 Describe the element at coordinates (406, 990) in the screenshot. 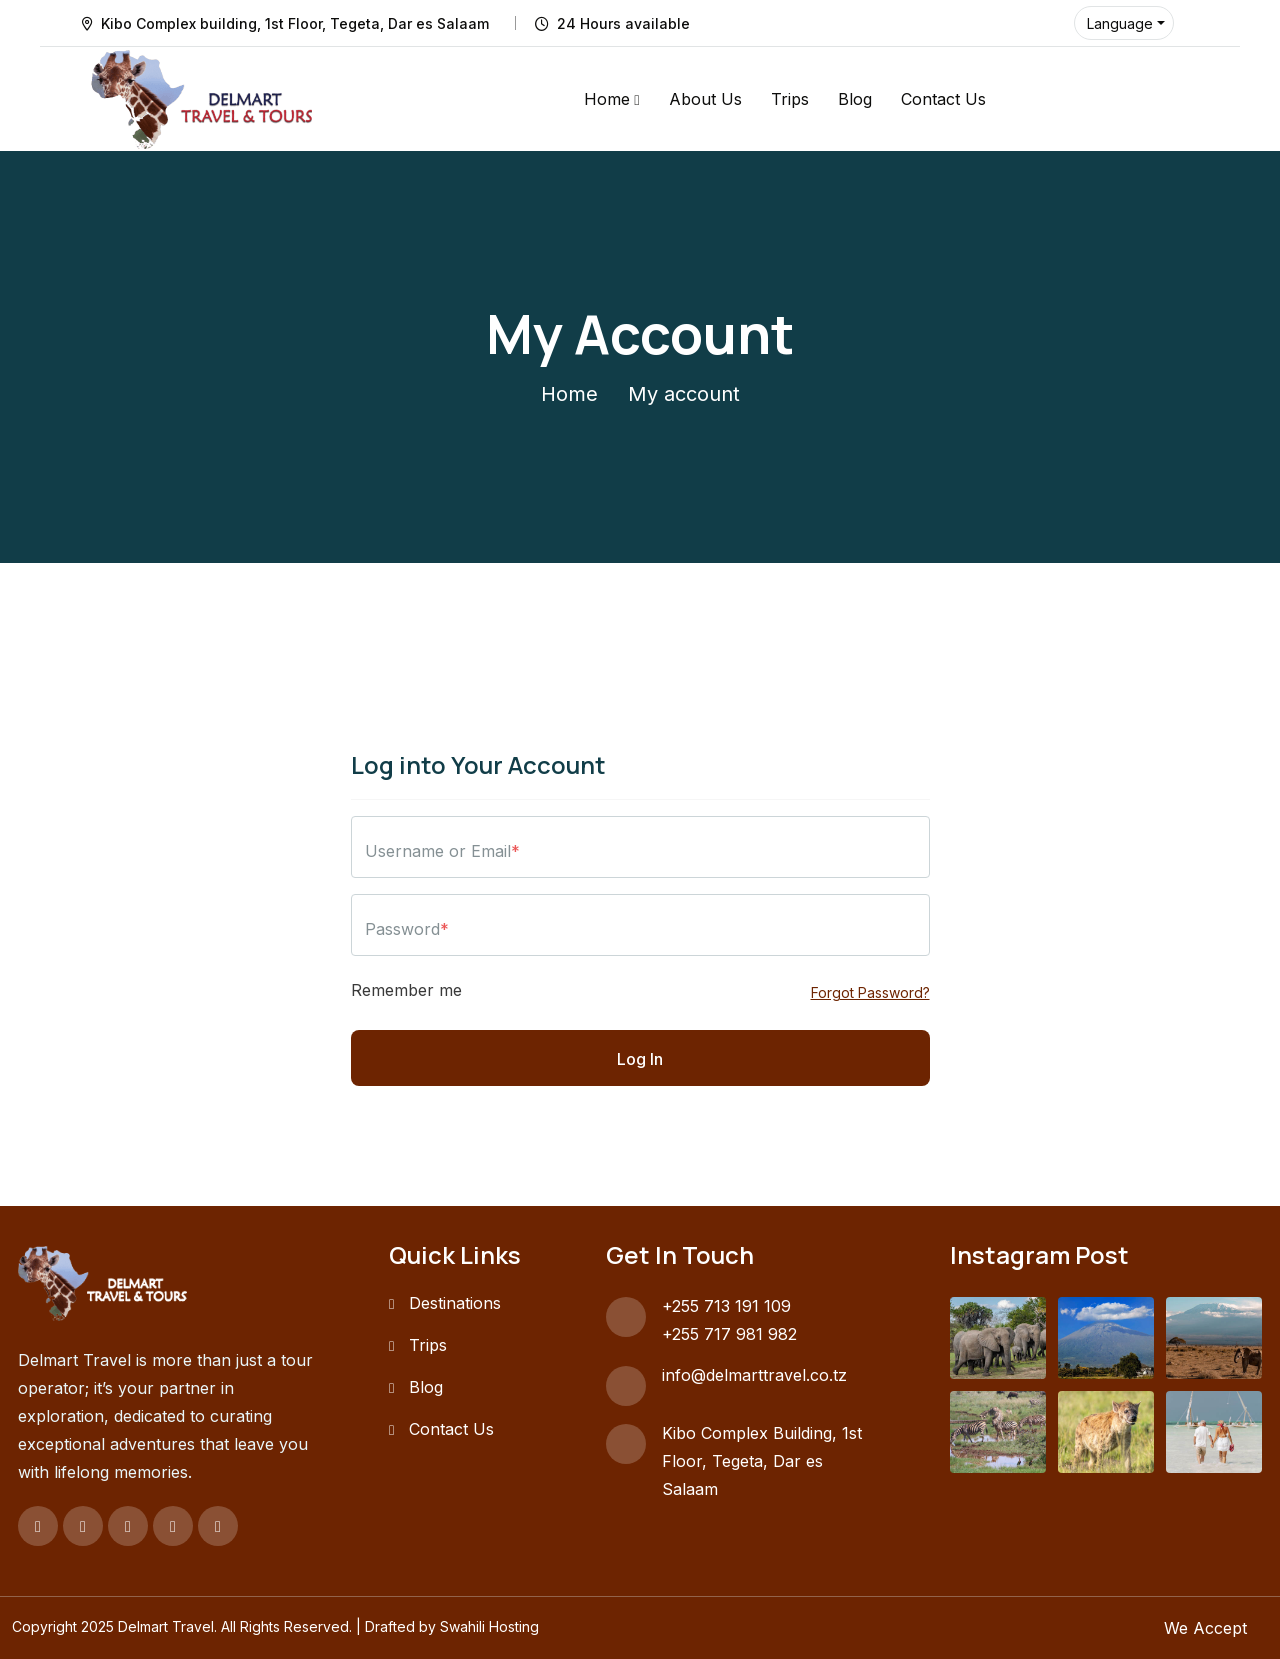

I see `Remember me` at that location.